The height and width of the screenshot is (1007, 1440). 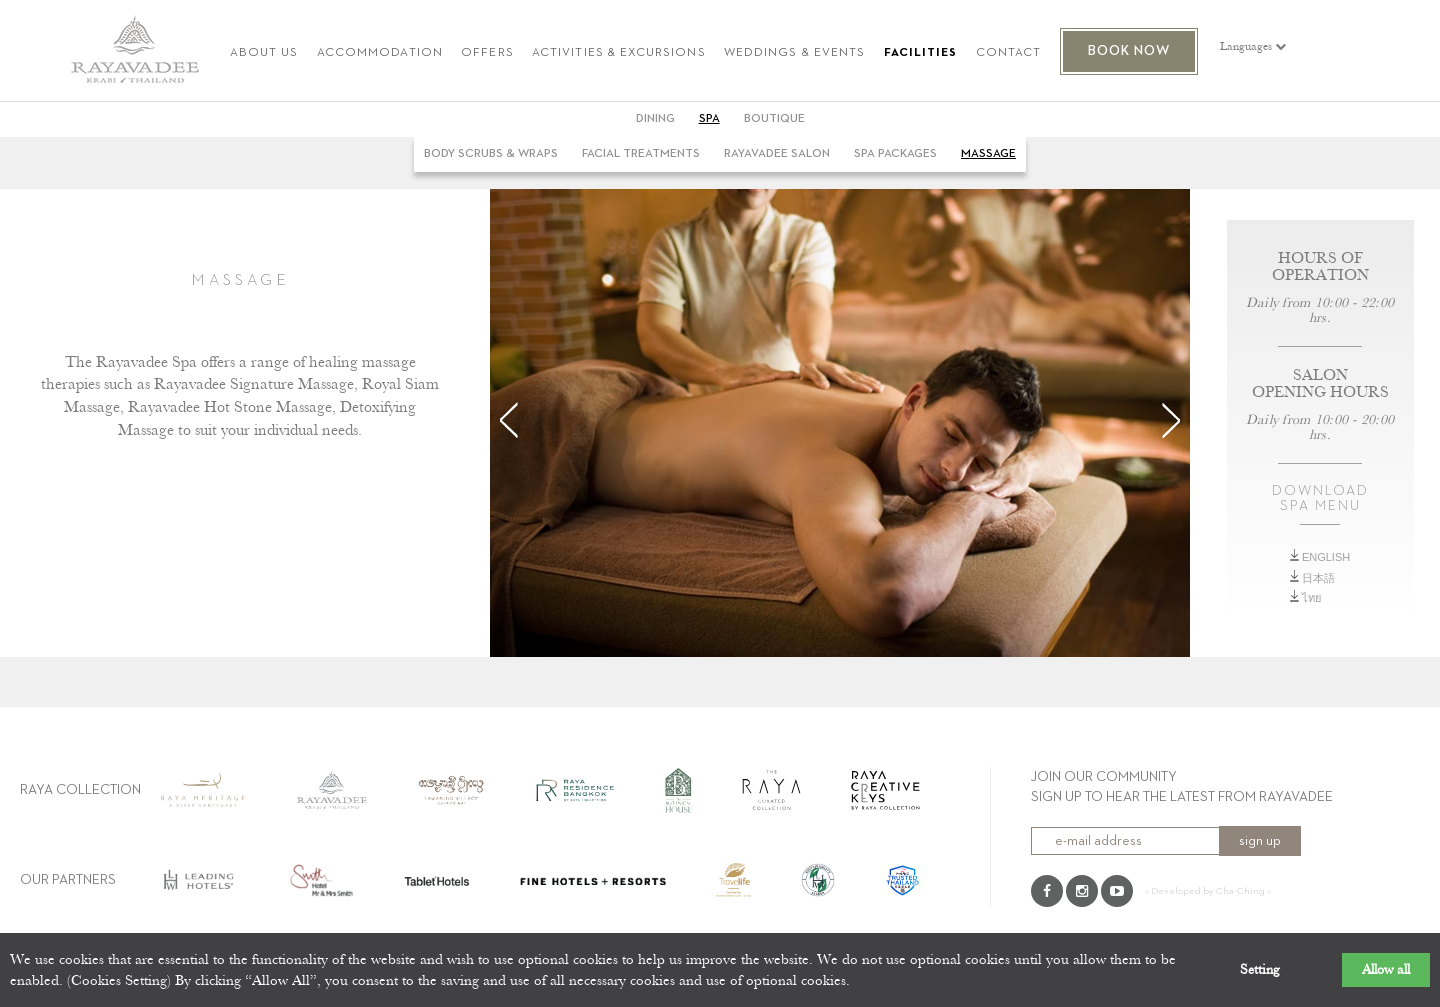 What do you see at coordinates (895, 154) in the screenshot?
I see `Spa Packages` at bounding box center [895, 154].